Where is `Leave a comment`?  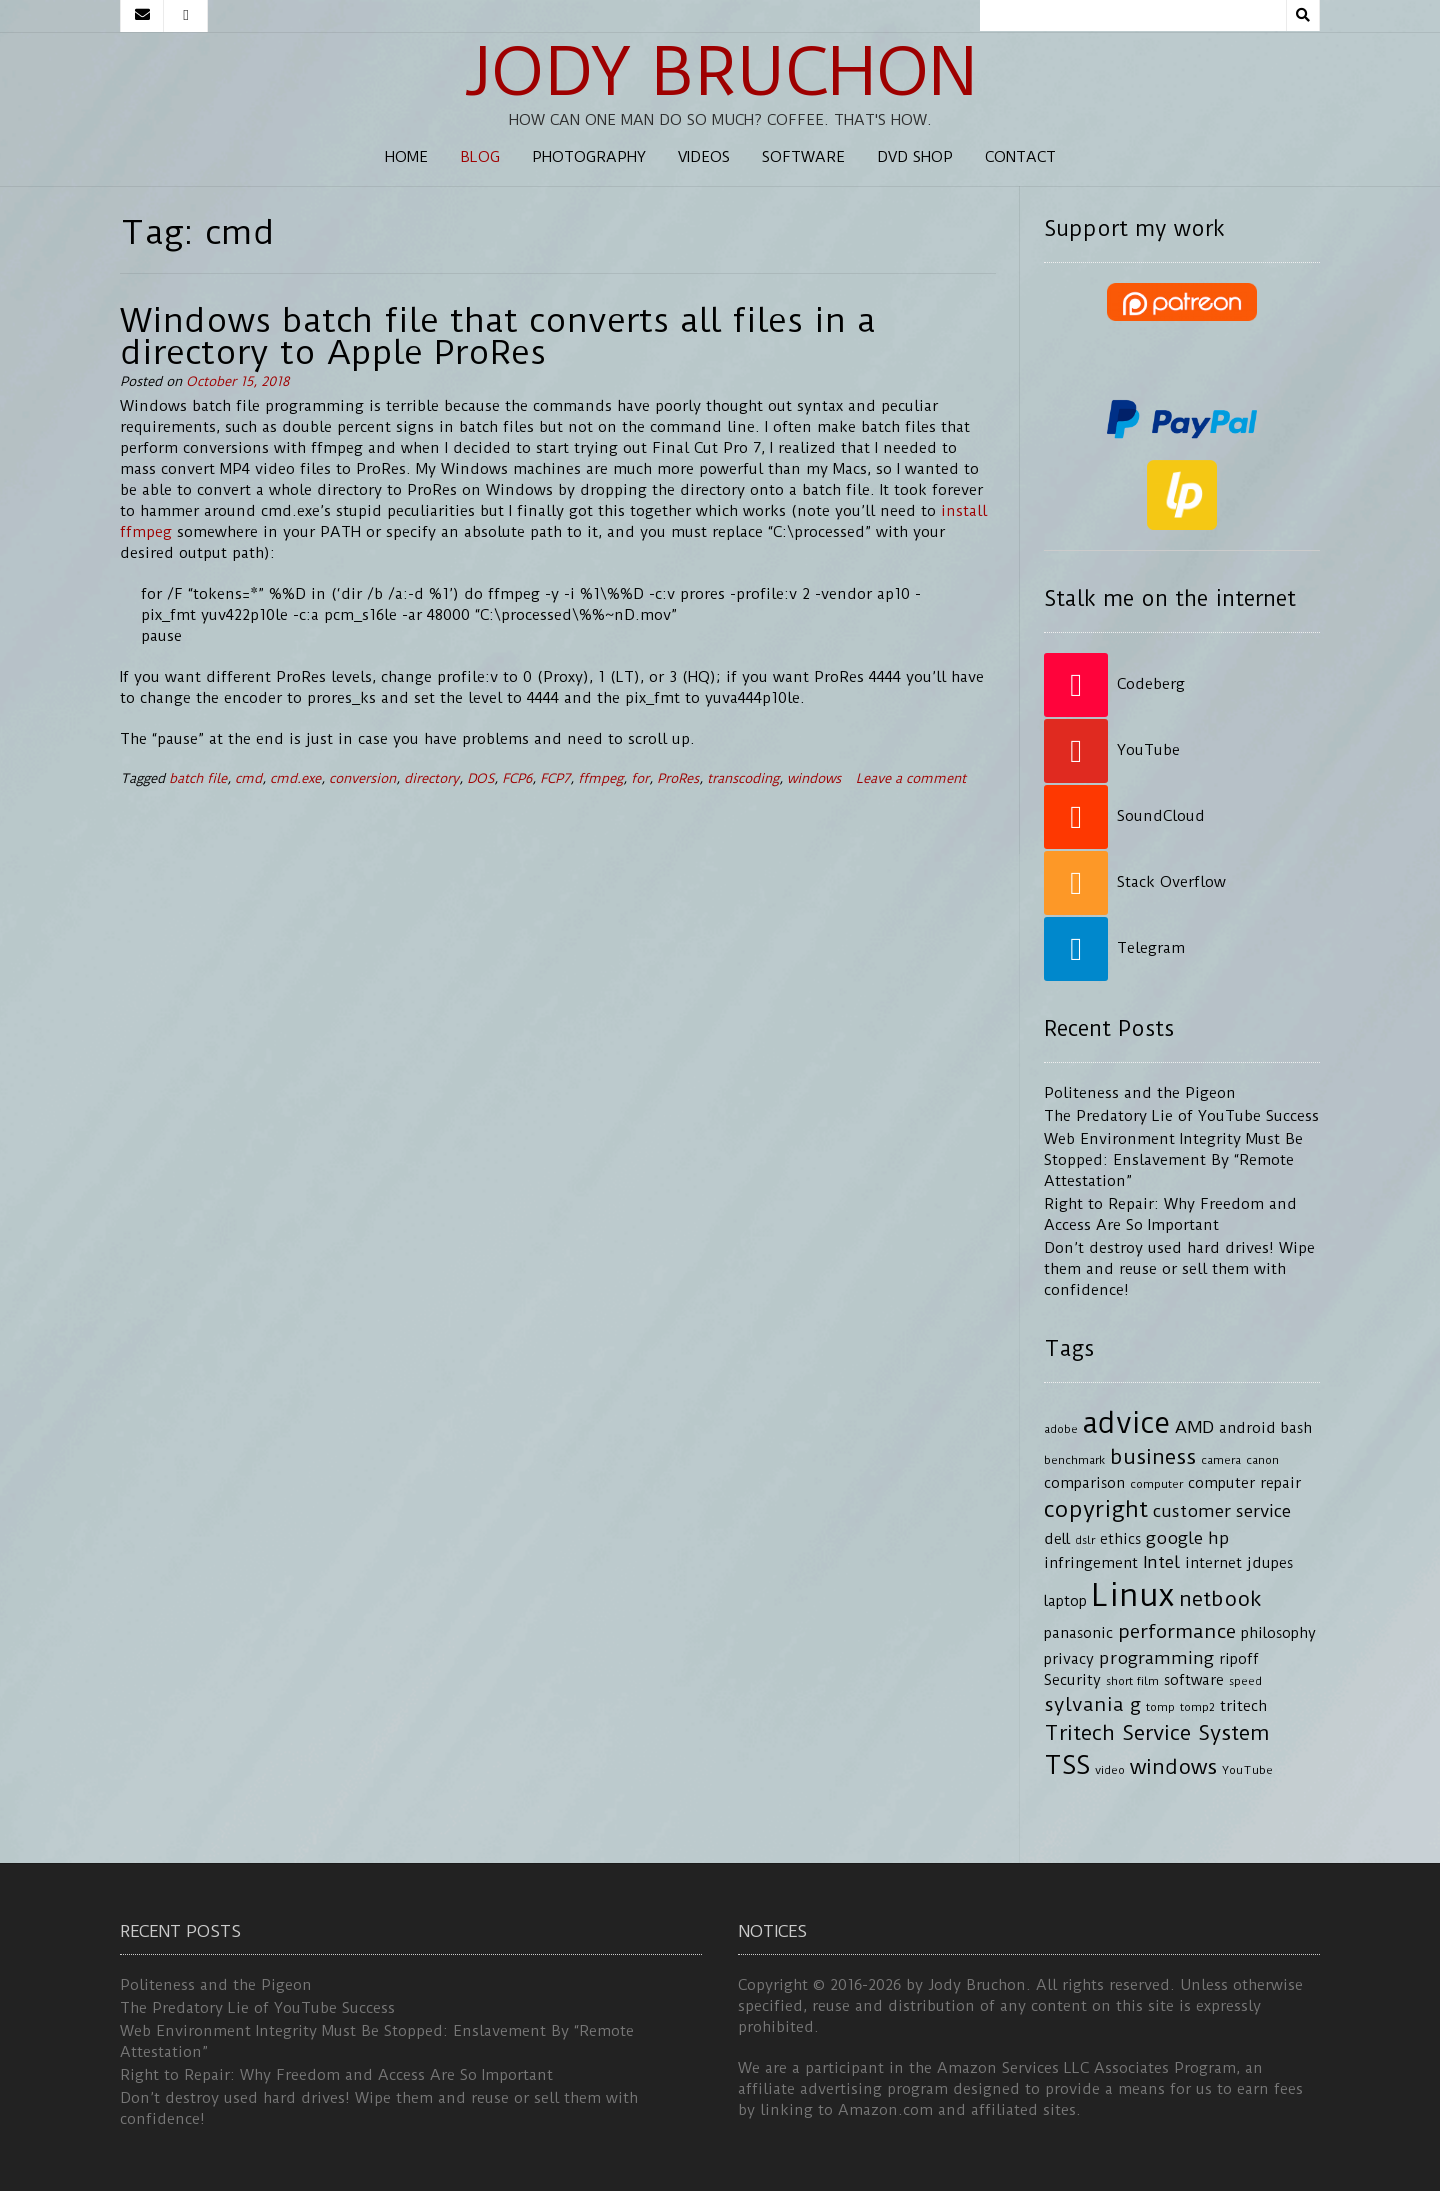
Leave a comment is located at coordinates (911, 778).